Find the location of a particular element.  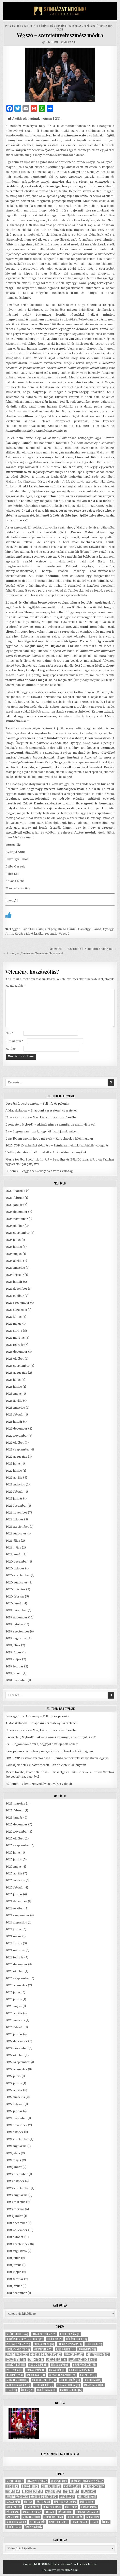

2019 július is located at coordinates (12, 1645).